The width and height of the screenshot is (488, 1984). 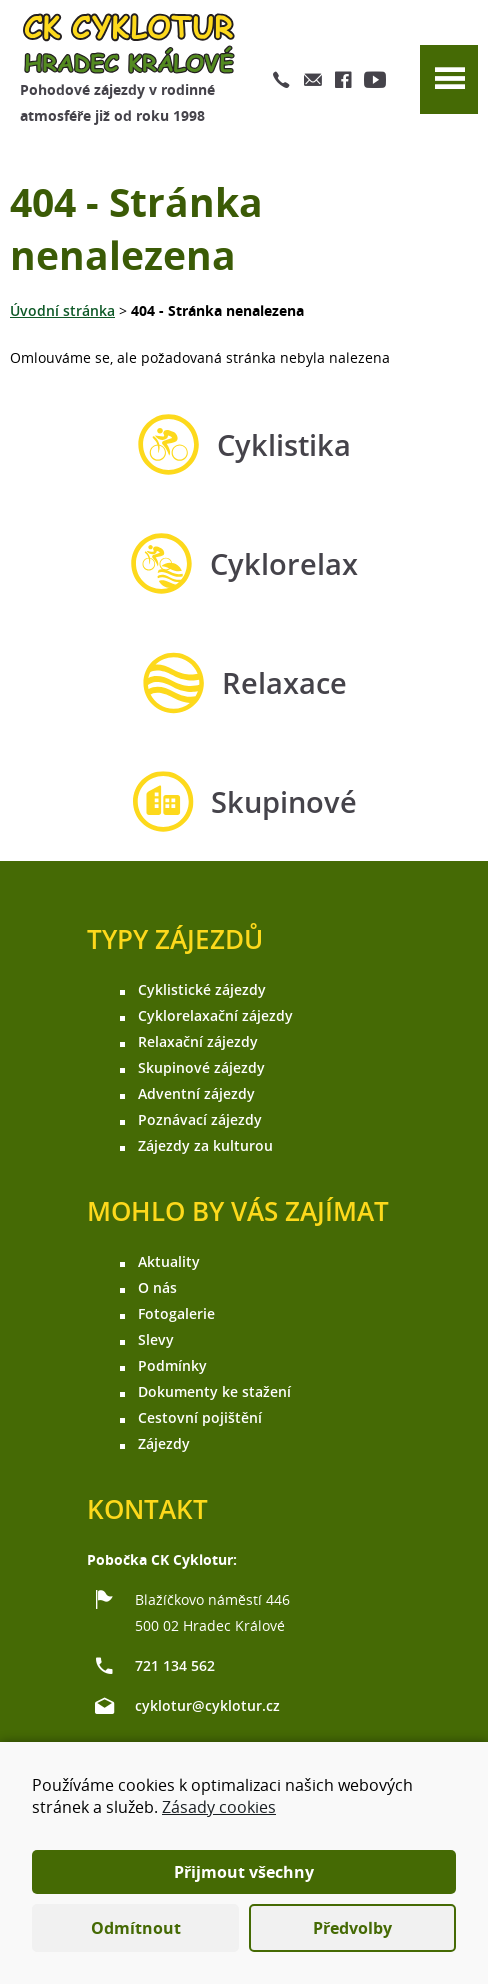 I want to click on cyklotur@cyklotur.cz, so click(x=207, y=1705).